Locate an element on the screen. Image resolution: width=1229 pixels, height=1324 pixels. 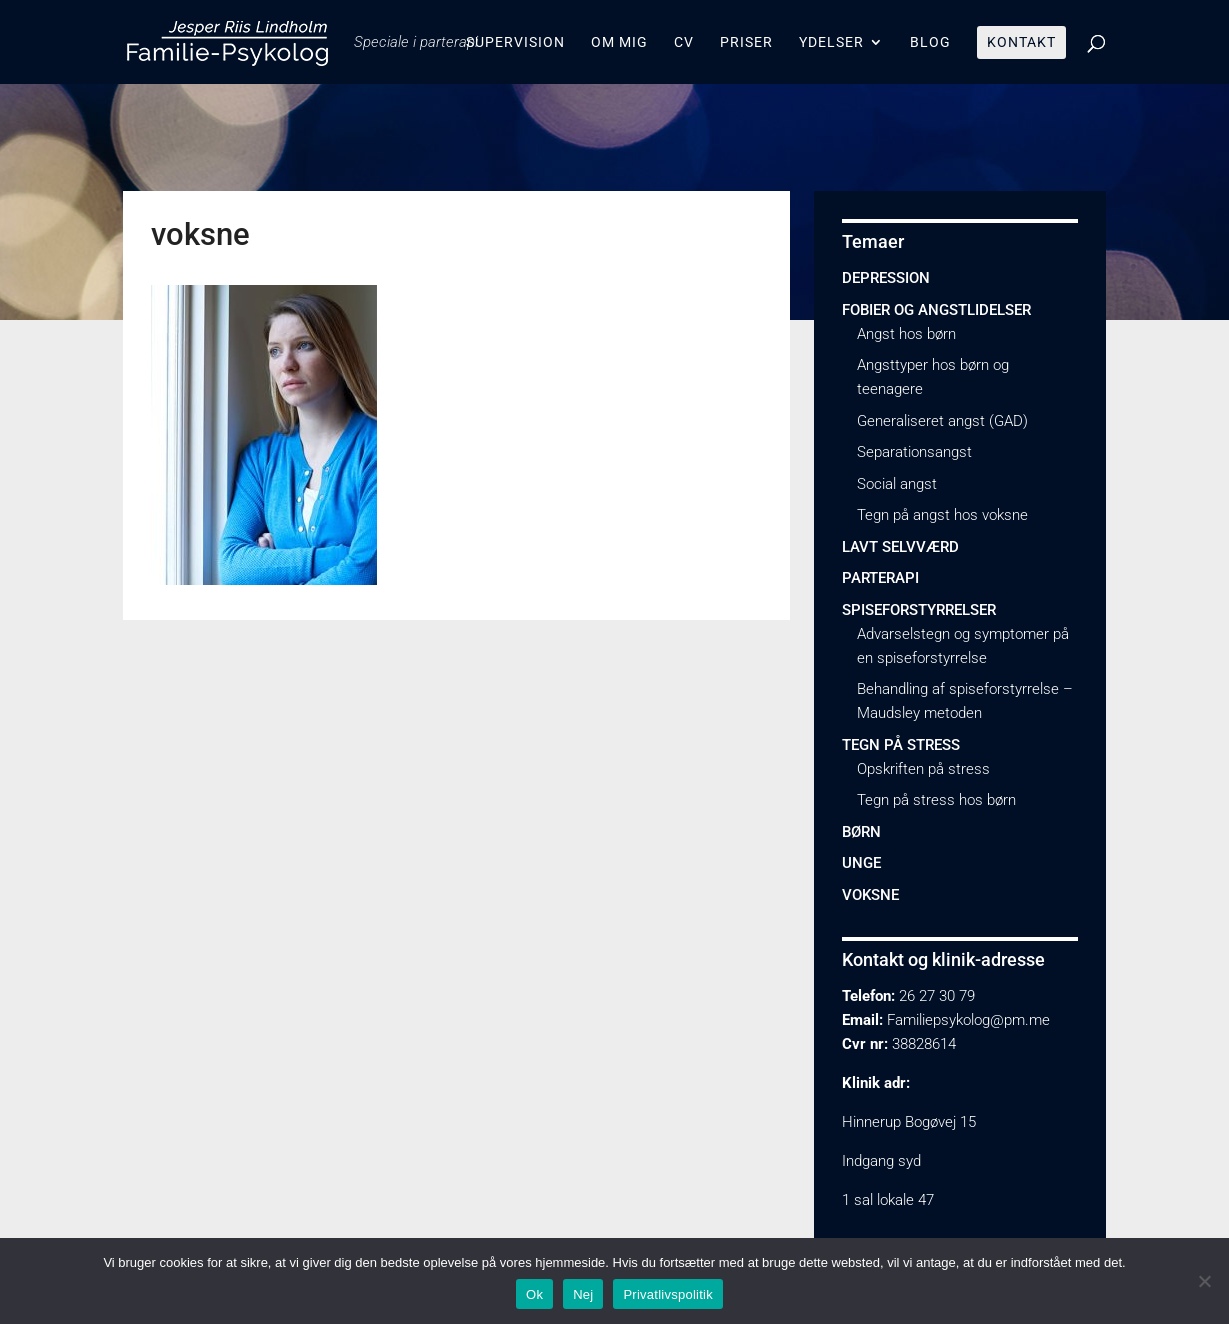
Blog is located at coordinates (930, 42).